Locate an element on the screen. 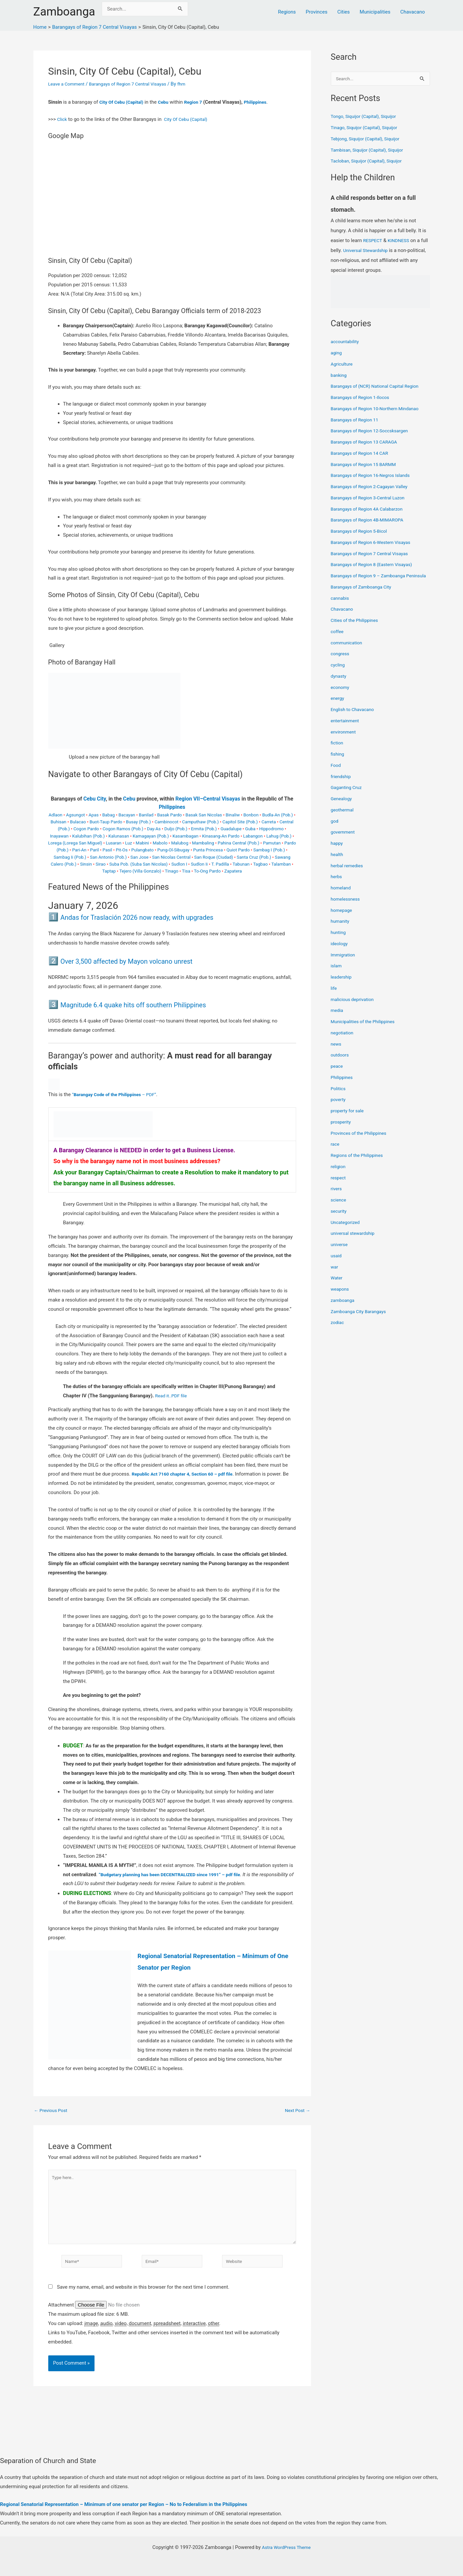 The image size is (463, 2576). Previous Post is located at coordinates (52, 2110).